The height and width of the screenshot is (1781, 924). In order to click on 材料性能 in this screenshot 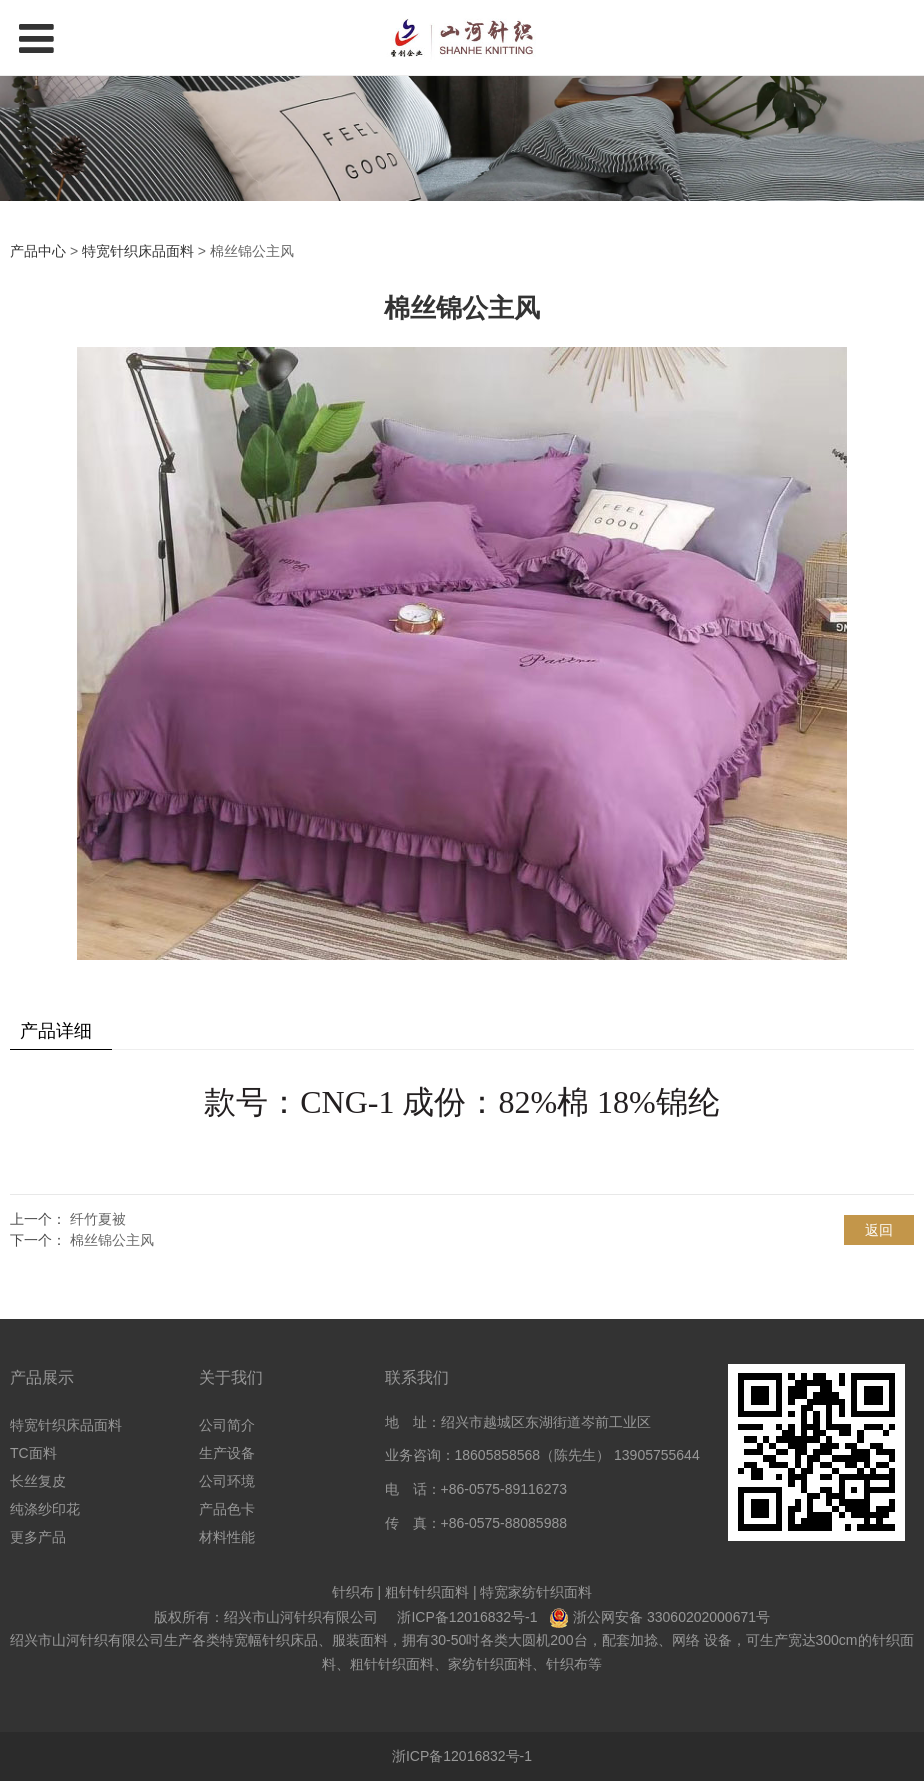, I will do `click(227, 1537)`.